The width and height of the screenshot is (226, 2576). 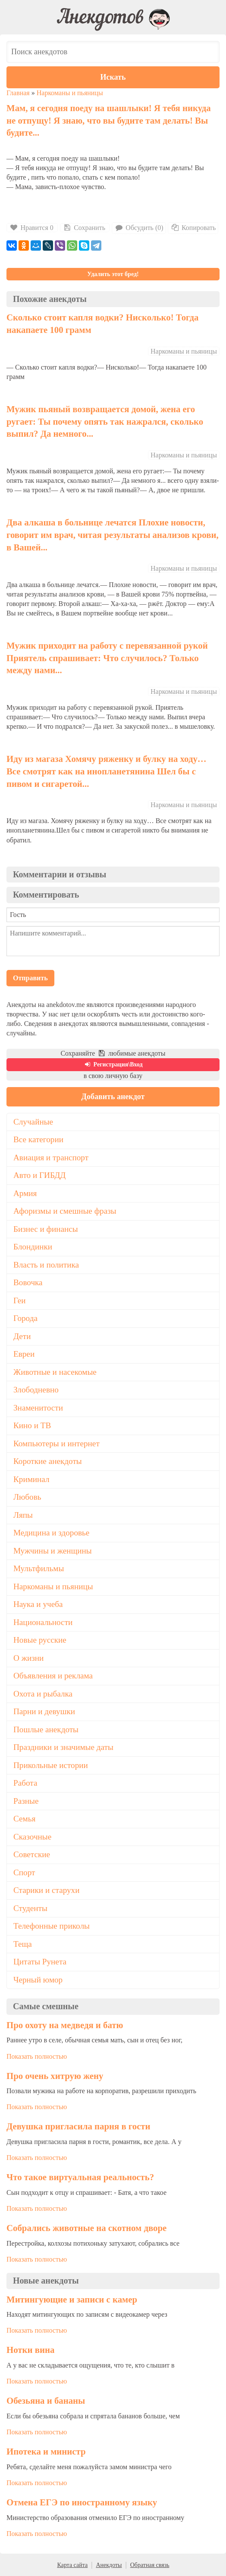 I want to click on Дети, so click(x=22, y=1336).